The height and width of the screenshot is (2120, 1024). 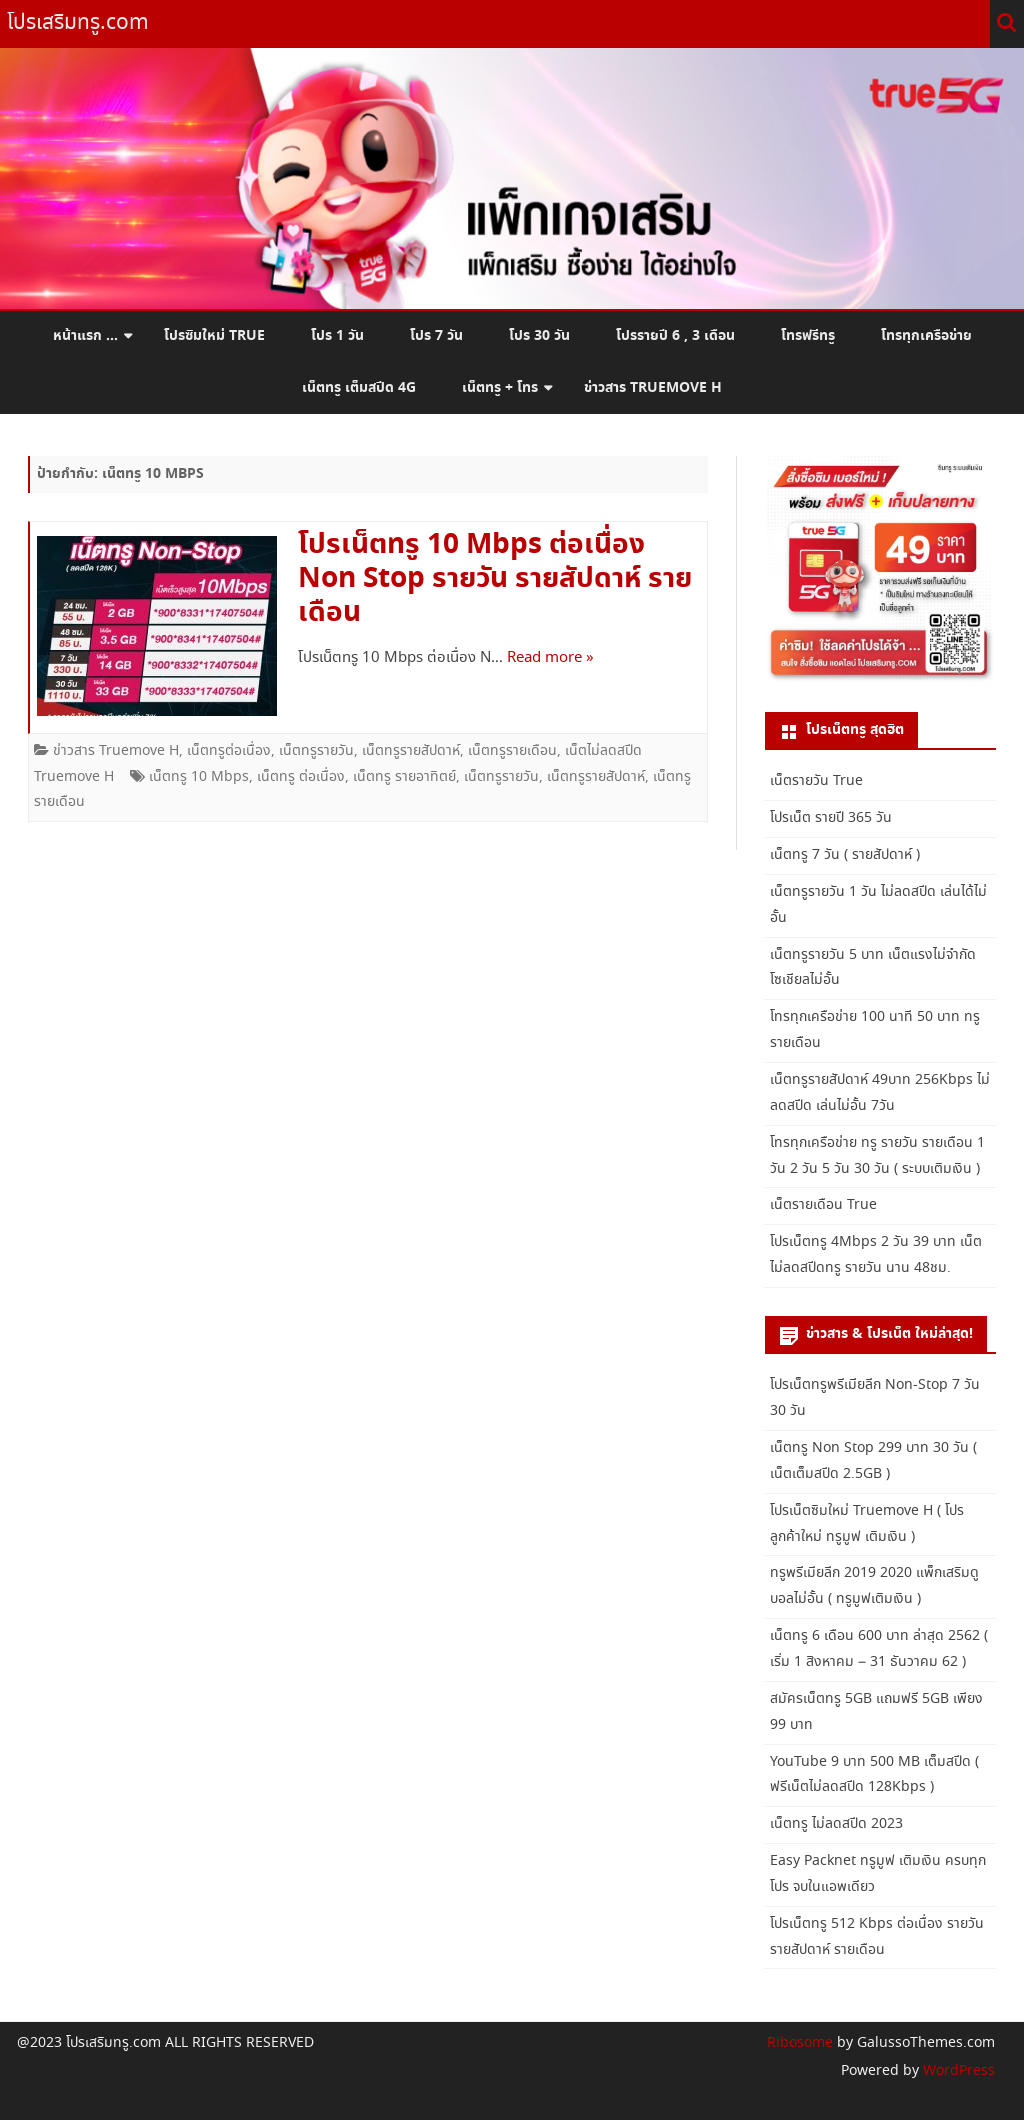 What do you see at coordinates (550, 658) in the screenshot?
I see `Read more »` at bounding box center [550, 658].